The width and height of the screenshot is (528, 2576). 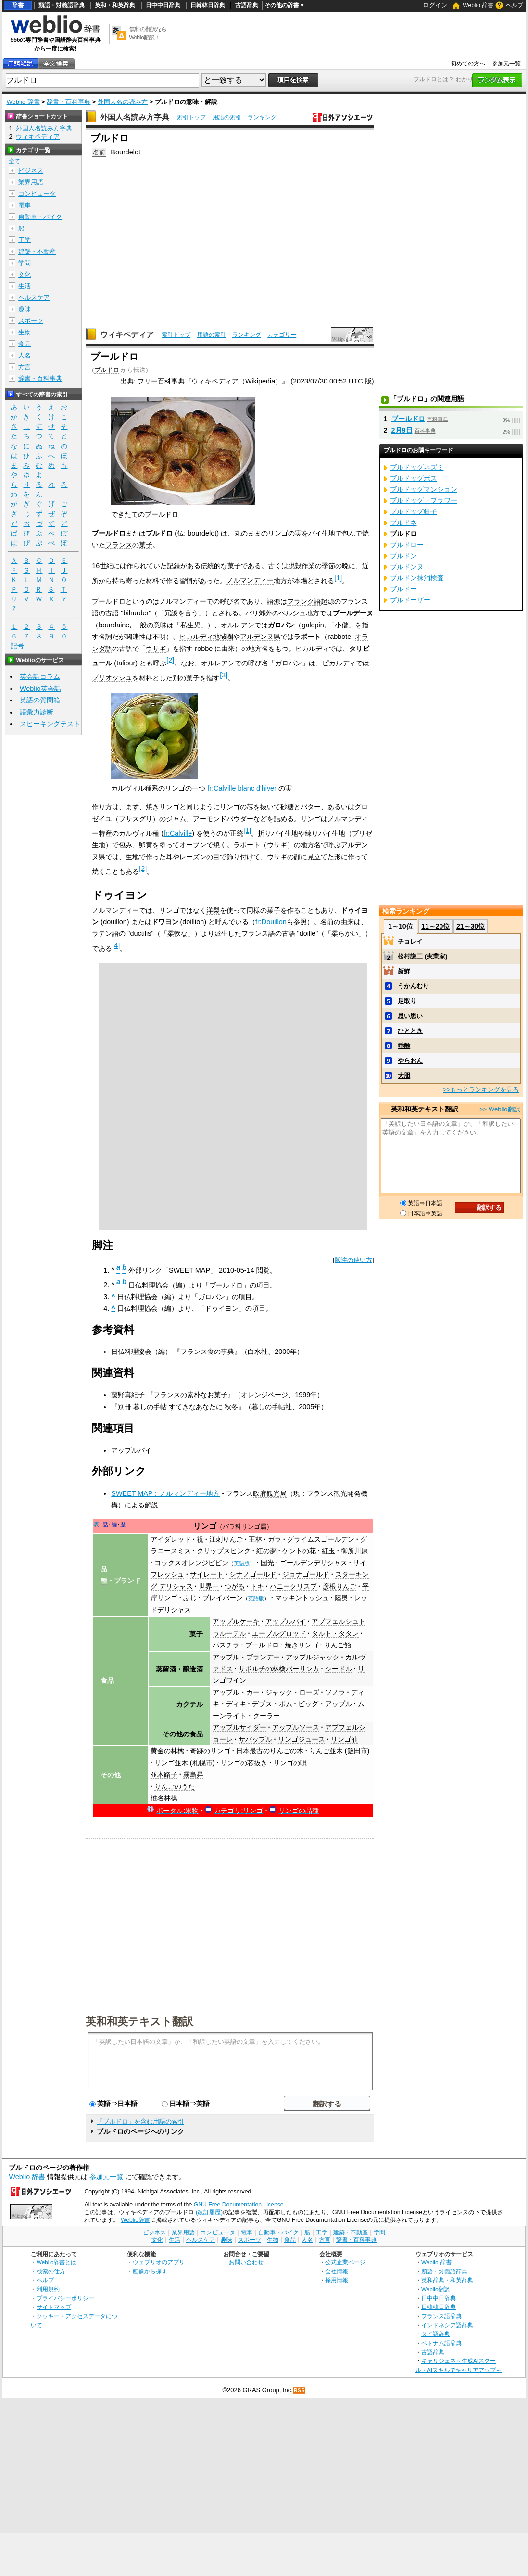 I want to click on お問い合わせ, so click(x=246, y=2262).